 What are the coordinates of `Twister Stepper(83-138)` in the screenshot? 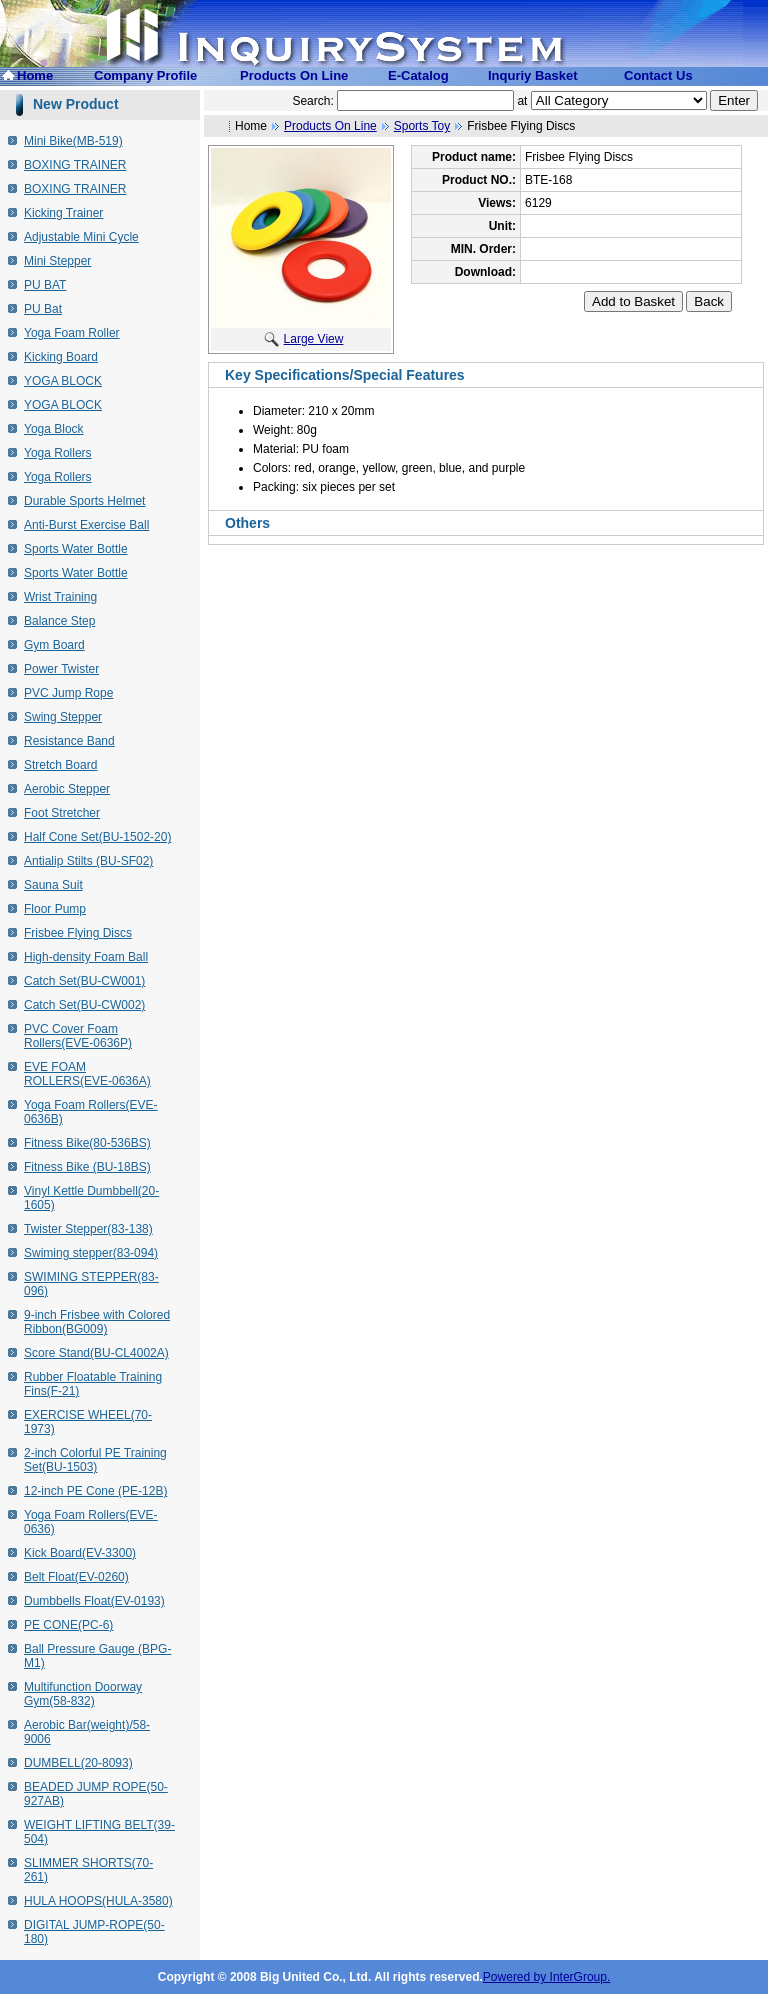 It's located at (88, 1229).